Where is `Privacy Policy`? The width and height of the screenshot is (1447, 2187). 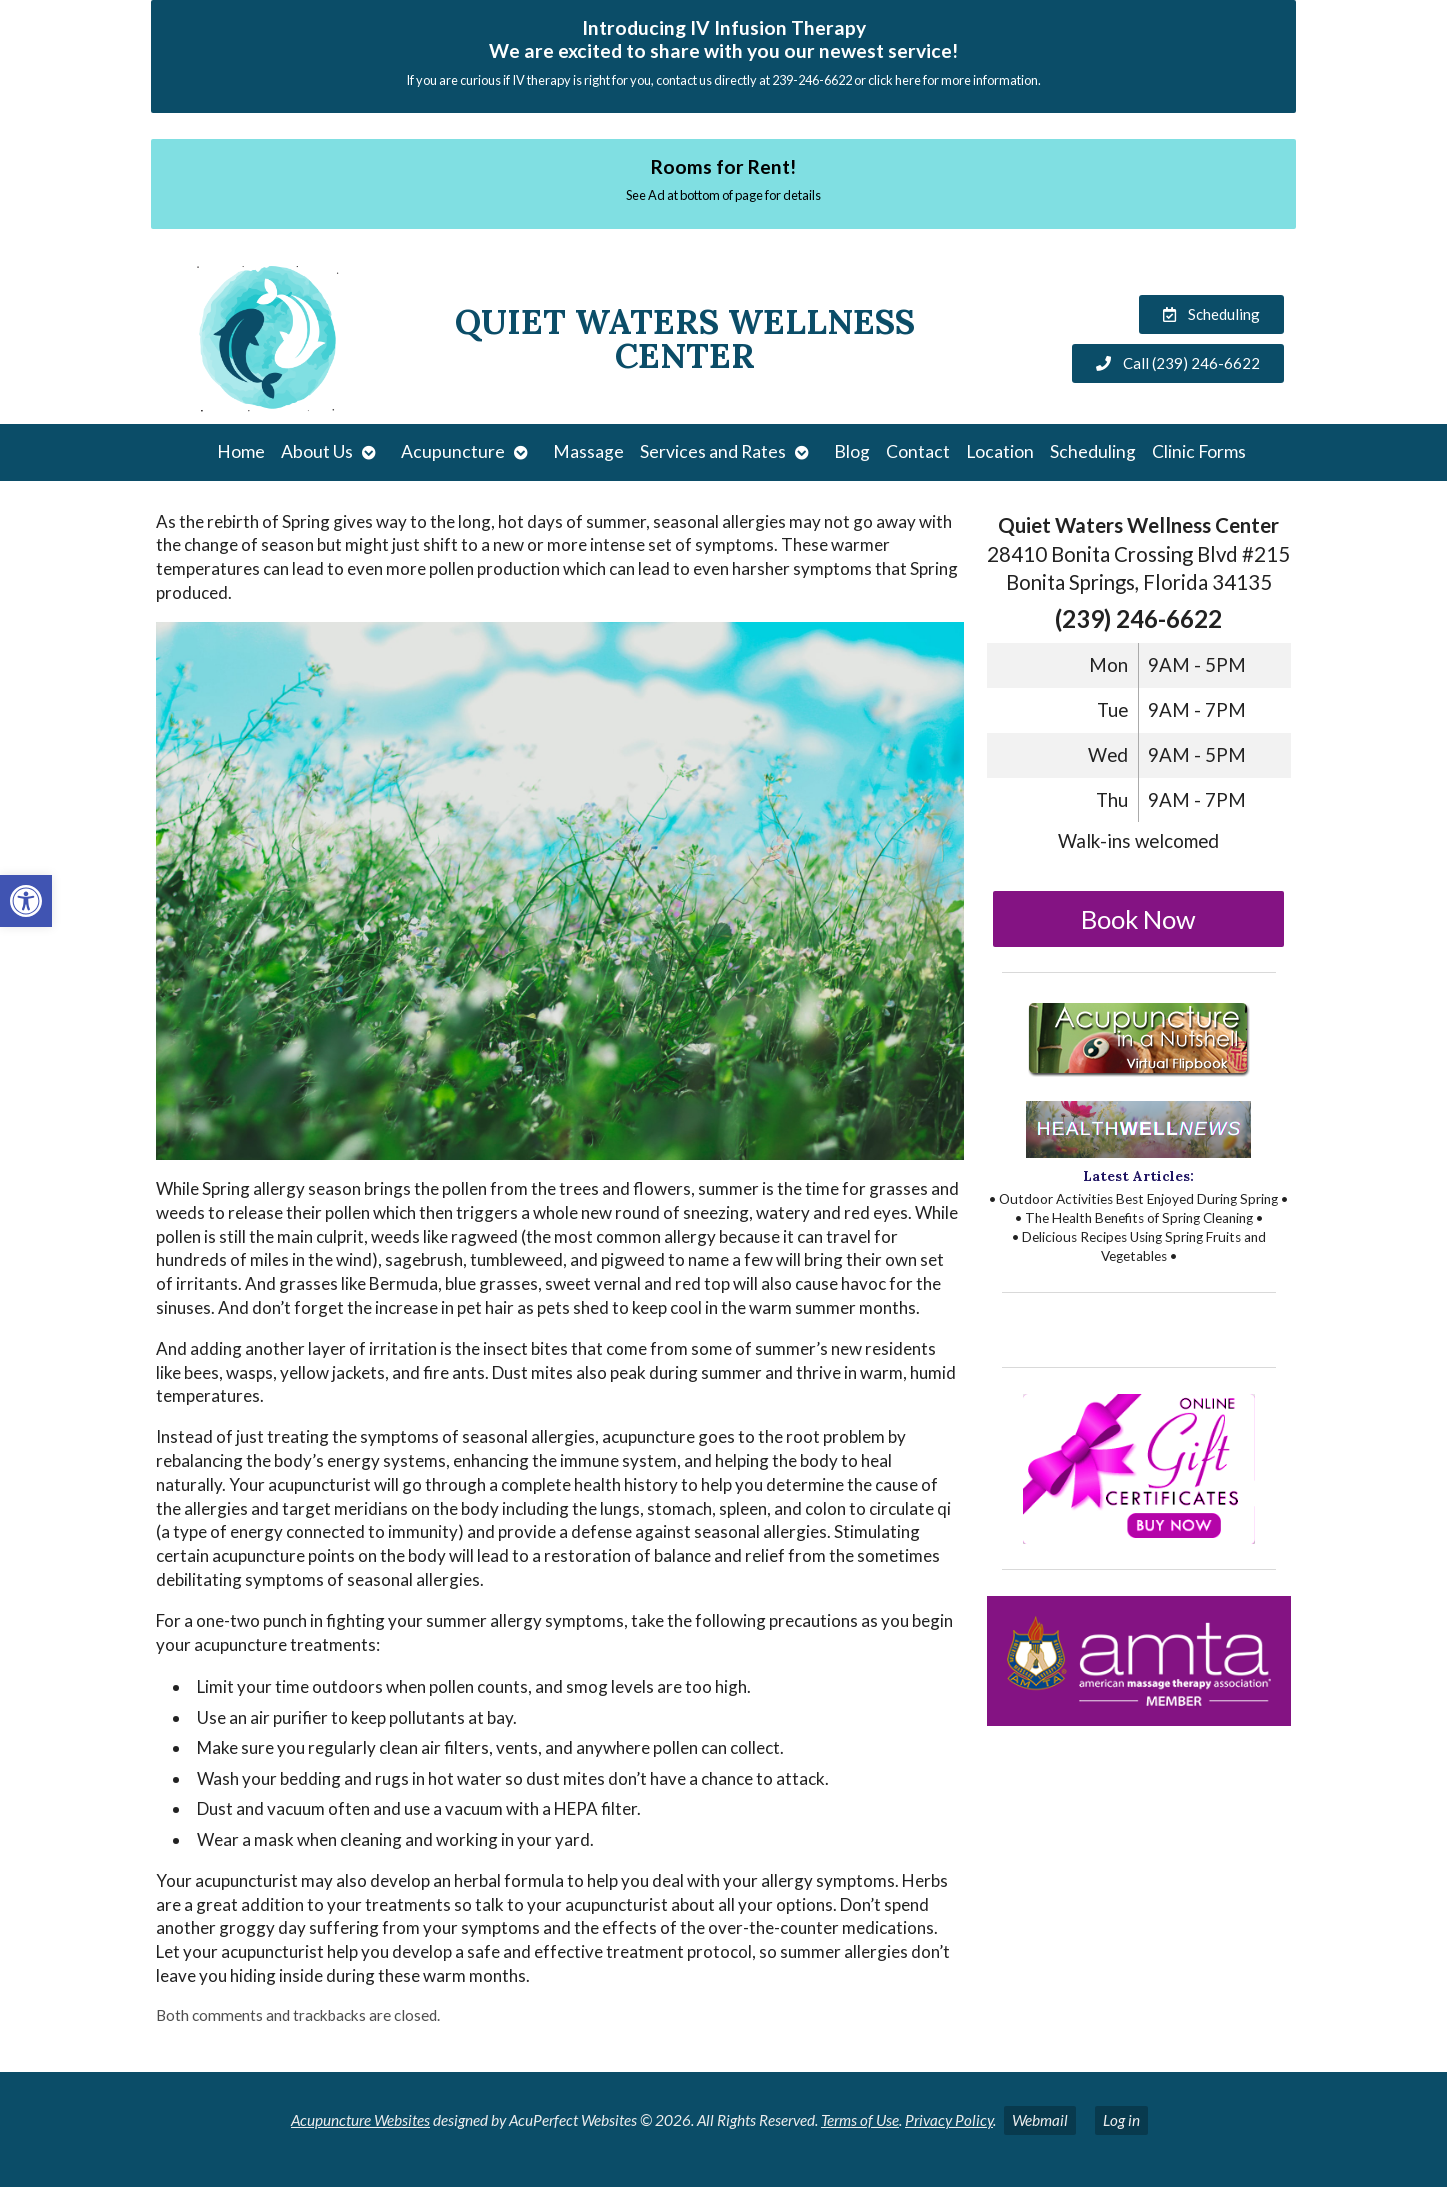
Privacy Policy is located at coordinates (949, 2120).